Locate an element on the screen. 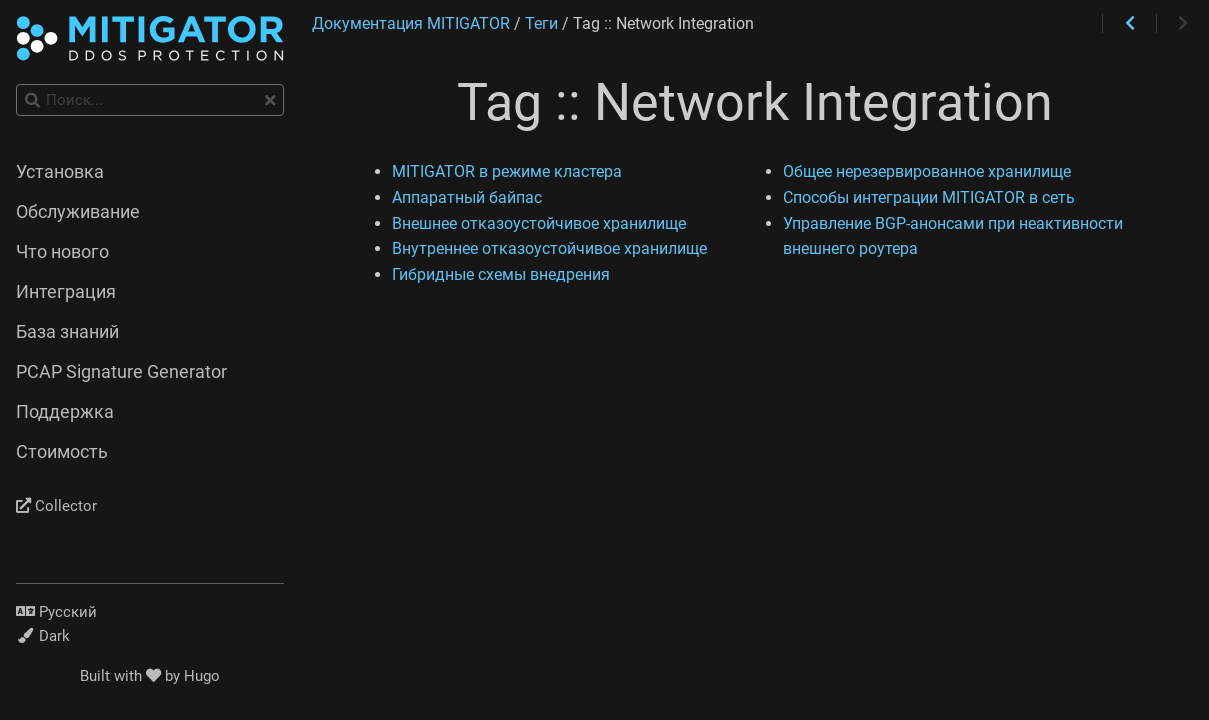 The width and height of the screenshot is (1209, 720). Поддержка is located at coordinates (65, 412).